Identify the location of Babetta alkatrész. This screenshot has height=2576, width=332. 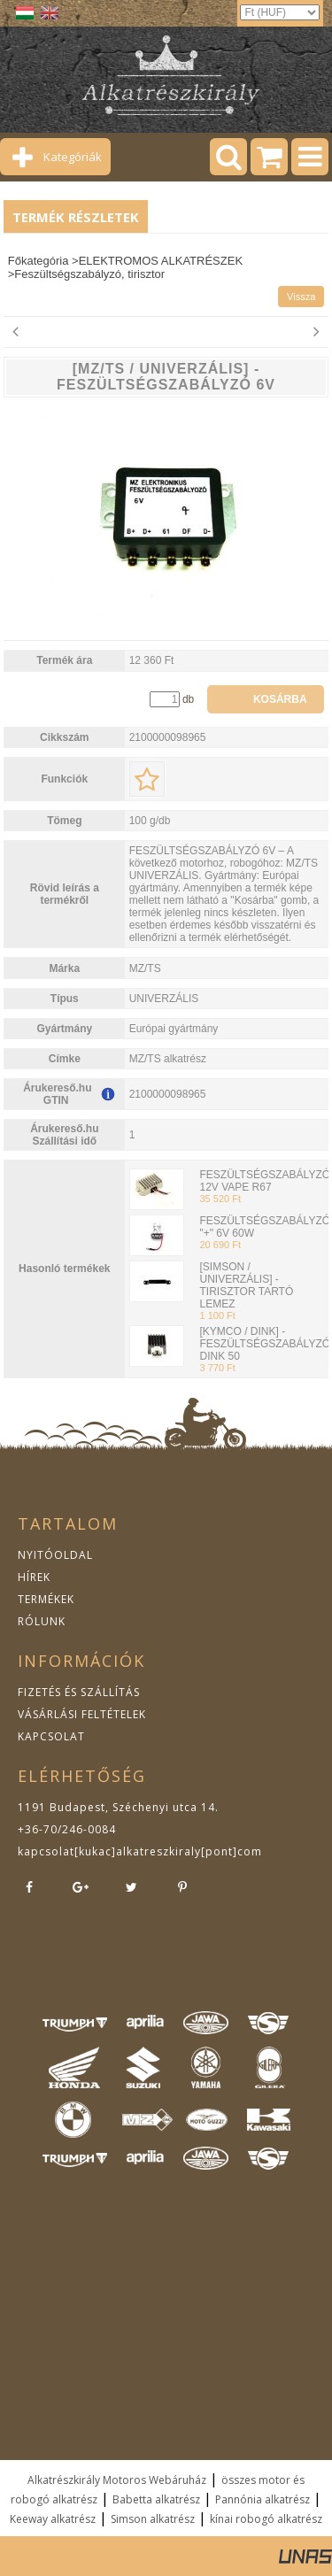
(156, 2499).